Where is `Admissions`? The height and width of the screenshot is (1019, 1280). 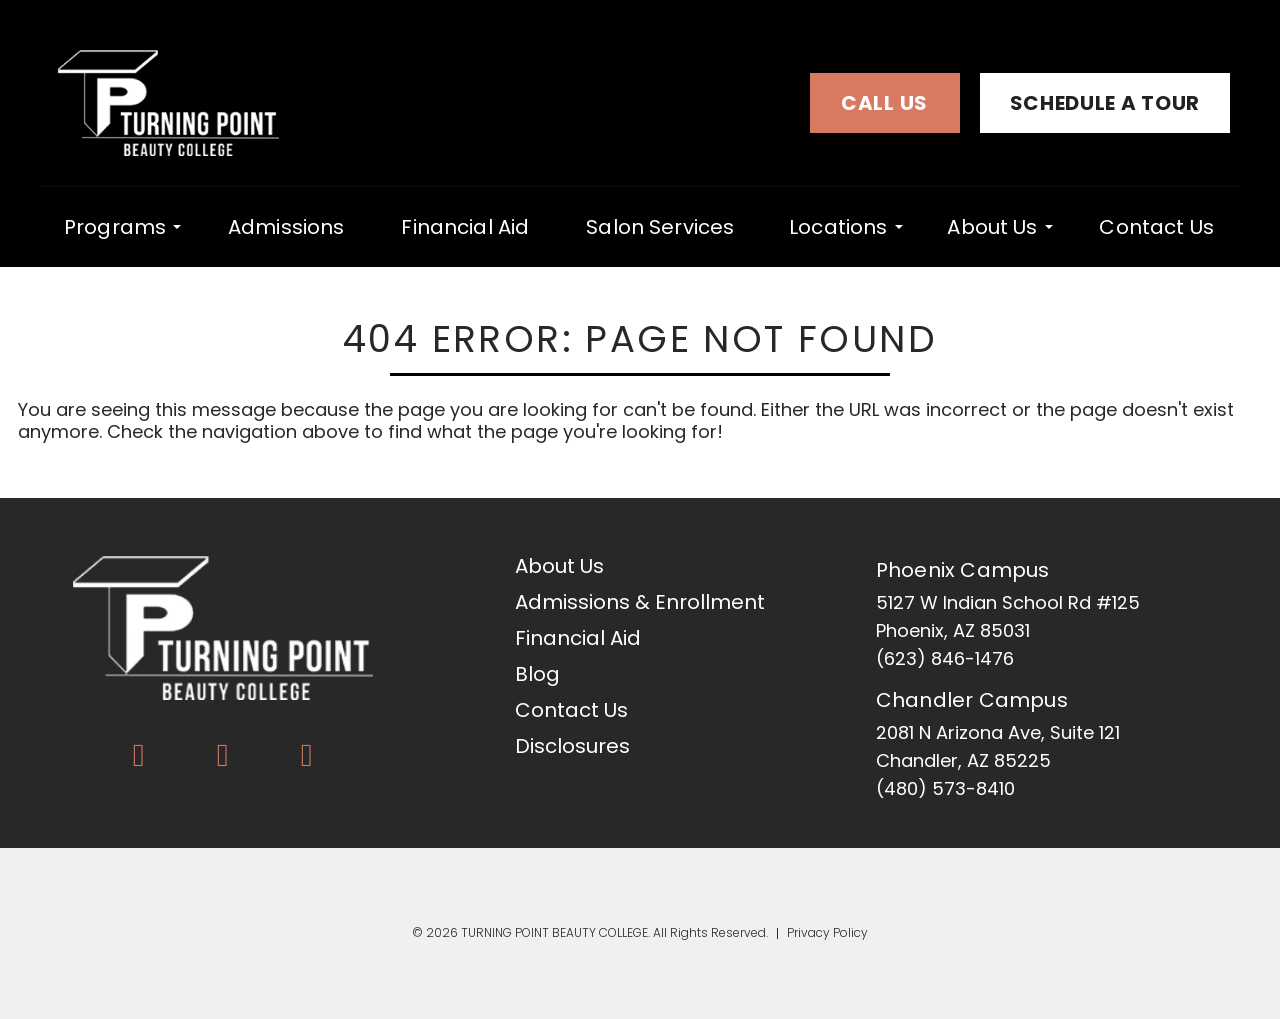 Admissions is located at coordinates (286, 227).